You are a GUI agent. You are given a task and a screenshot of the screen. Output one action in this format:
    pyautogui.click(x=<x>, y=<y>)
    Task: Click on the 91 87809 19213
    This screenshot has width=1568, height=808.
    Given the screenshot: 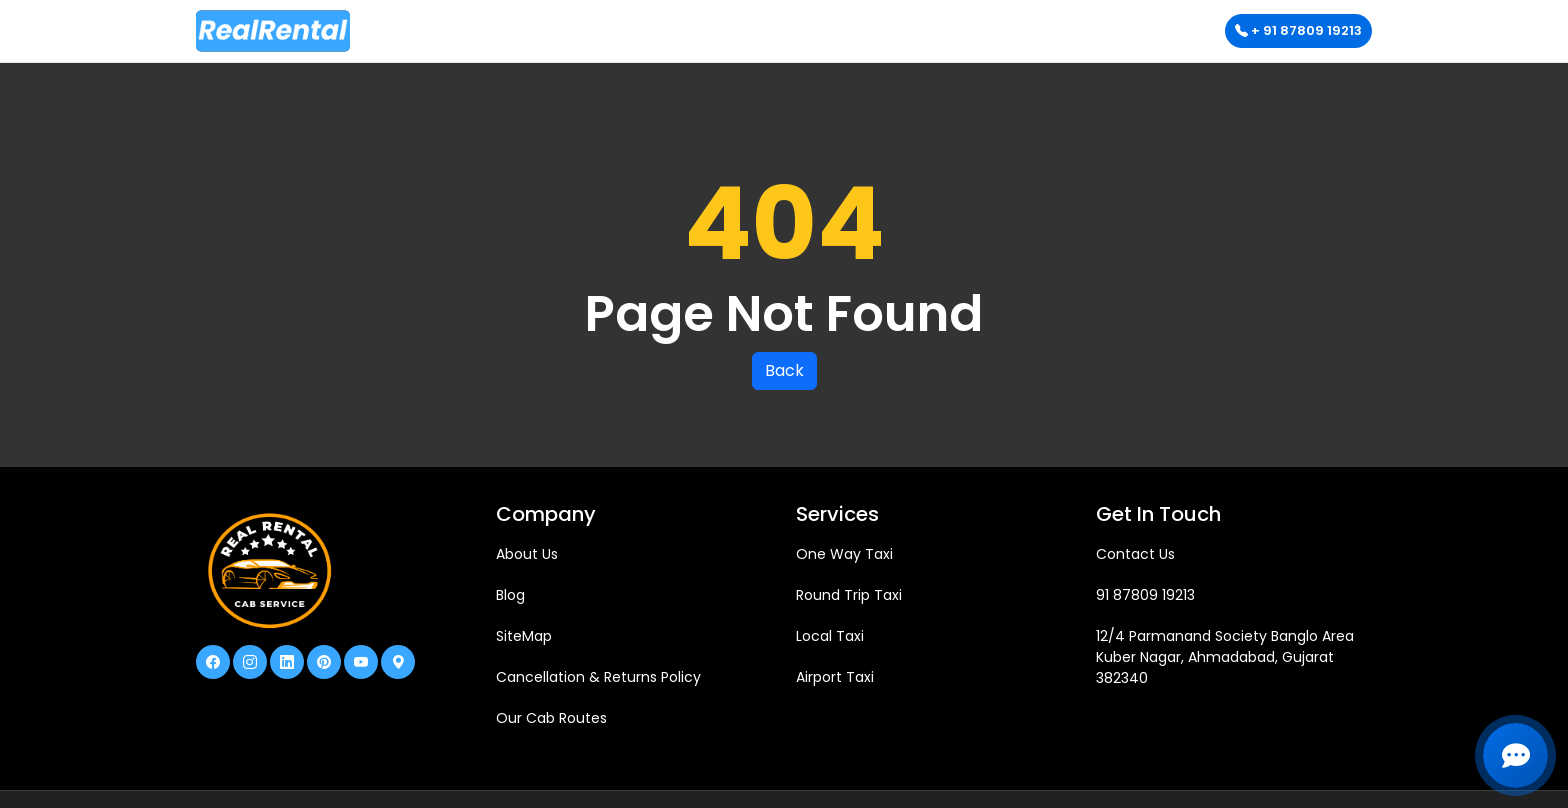 What is the action you would take?
    pyautogui.click(x=1145, y=595)
    